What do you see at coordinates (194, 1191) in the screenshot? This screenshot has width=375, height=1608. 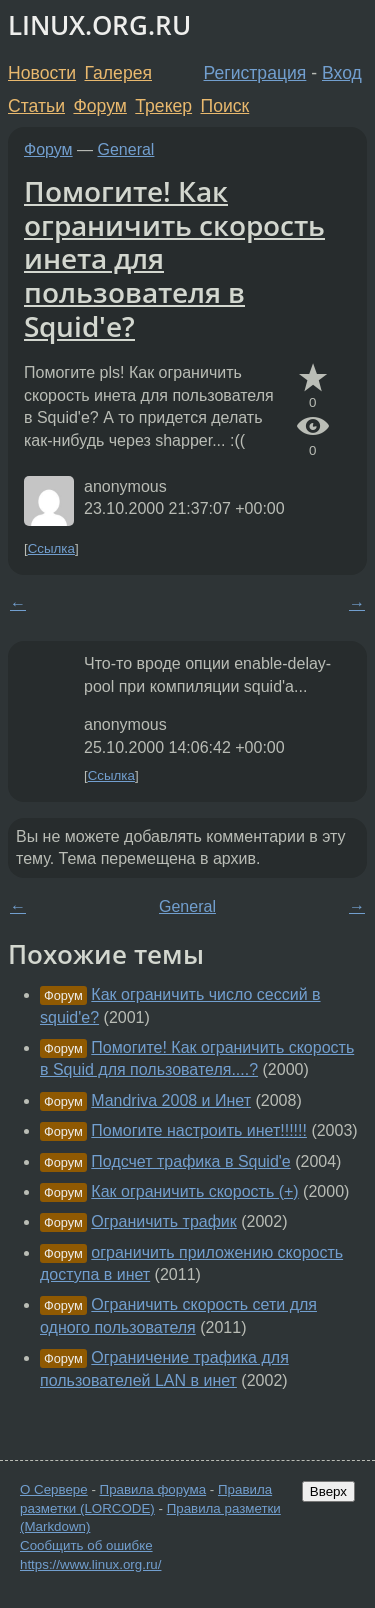 I see `Как ограничить скорость (+)` at bounding box center [194, 1191].